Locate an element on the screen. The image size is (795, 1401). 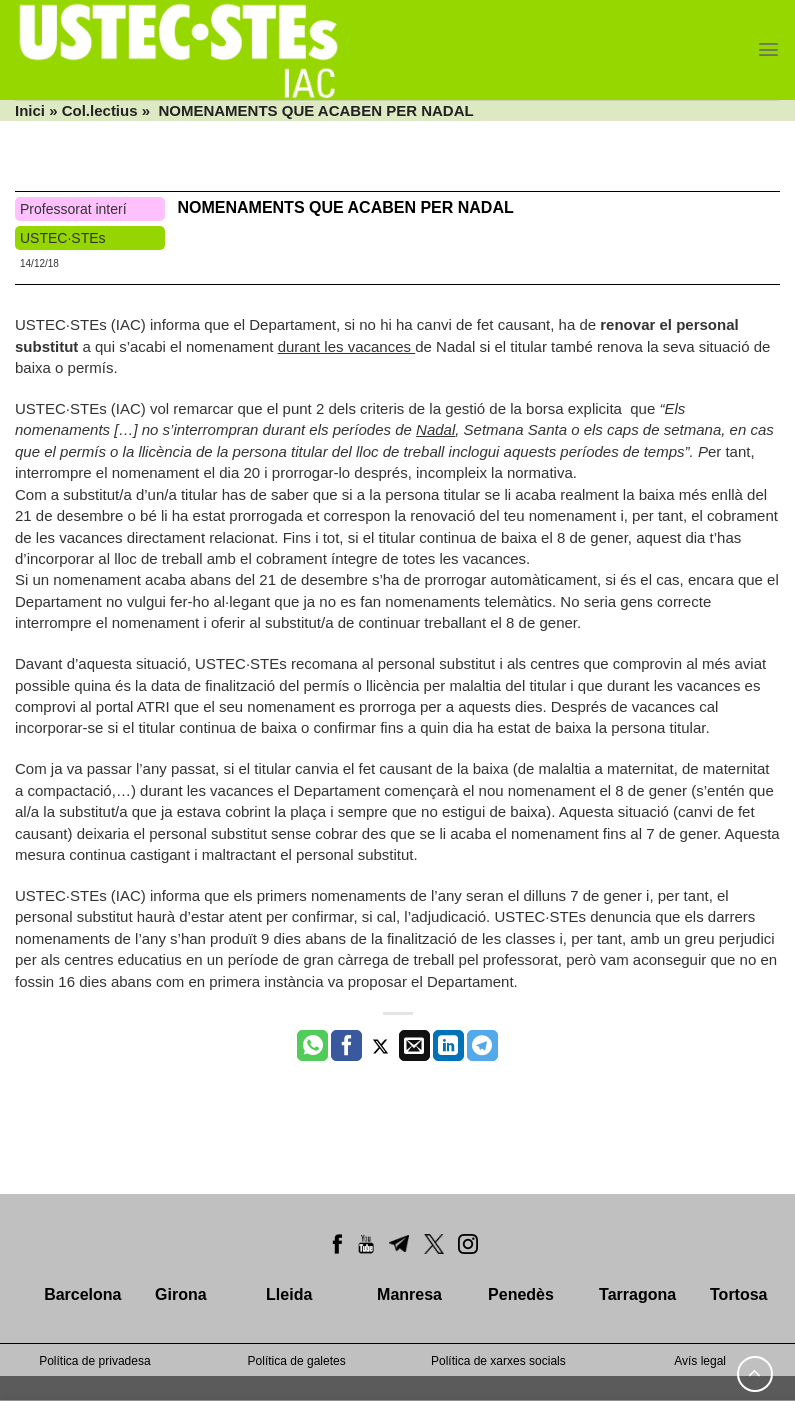
Tortosa is located at coordinates (738, 1294).